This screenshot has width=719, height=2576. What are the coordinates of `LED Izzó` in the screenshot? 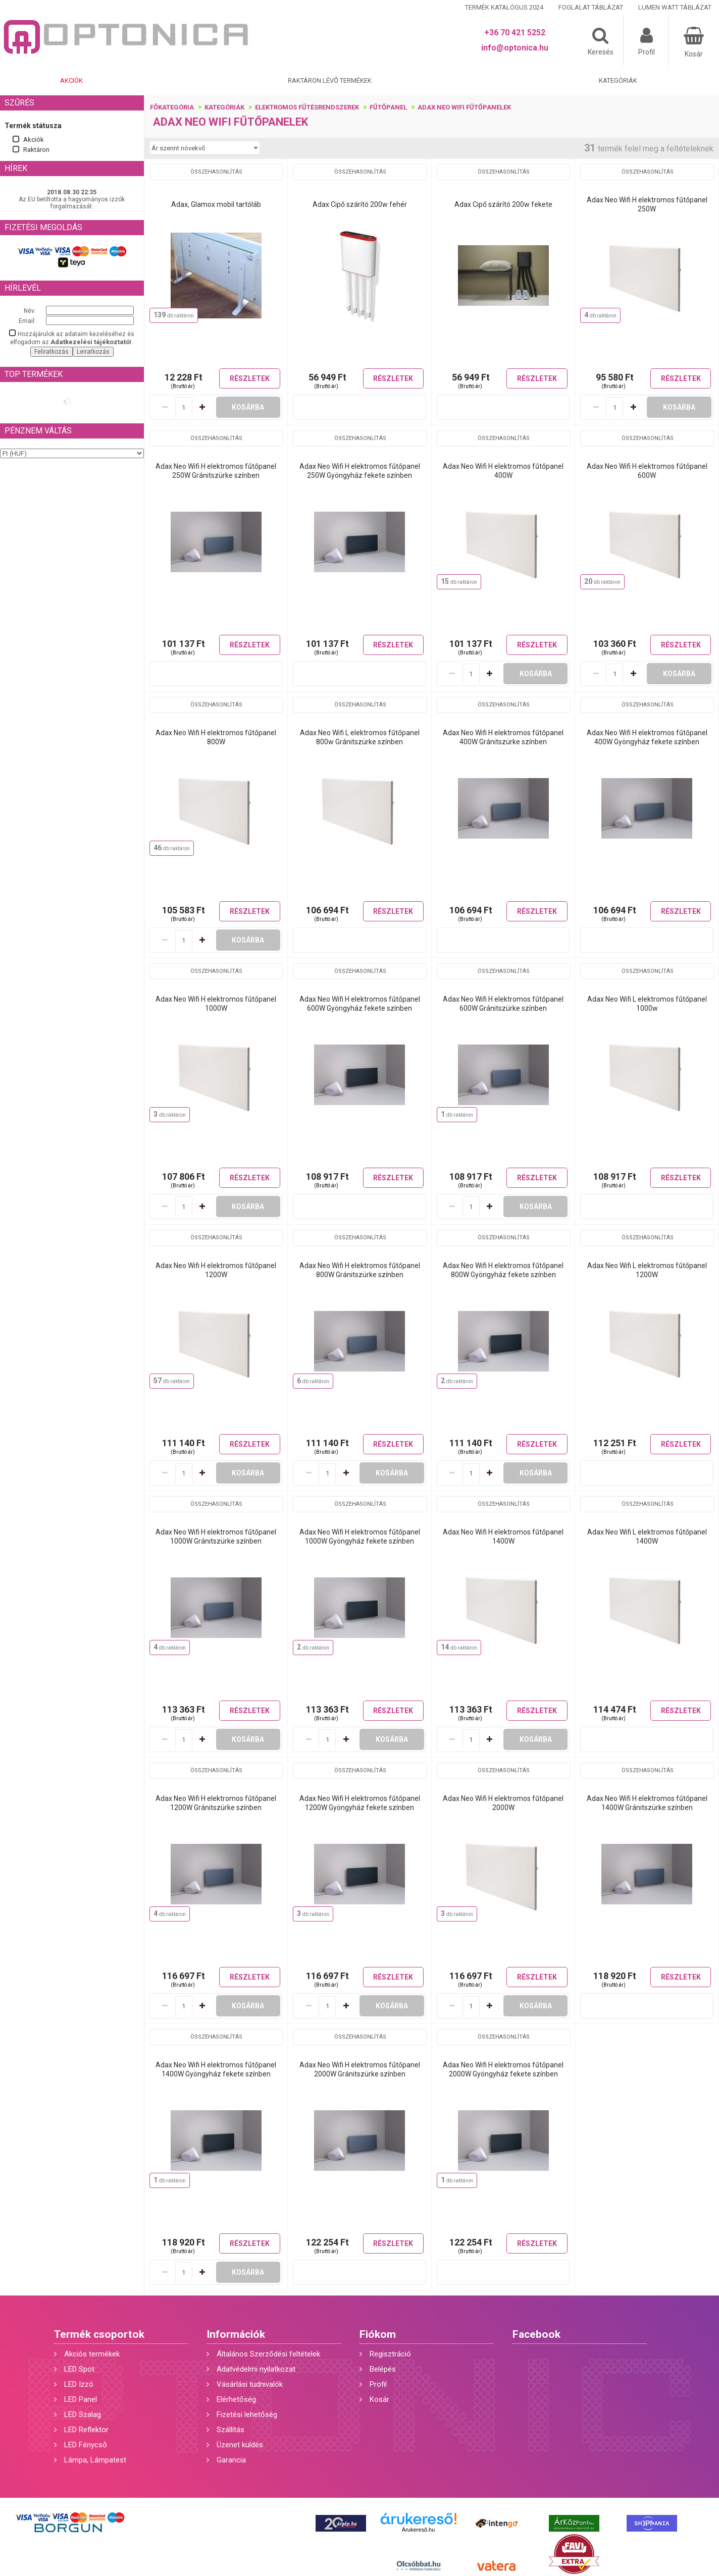 It's located at (78, 2384).